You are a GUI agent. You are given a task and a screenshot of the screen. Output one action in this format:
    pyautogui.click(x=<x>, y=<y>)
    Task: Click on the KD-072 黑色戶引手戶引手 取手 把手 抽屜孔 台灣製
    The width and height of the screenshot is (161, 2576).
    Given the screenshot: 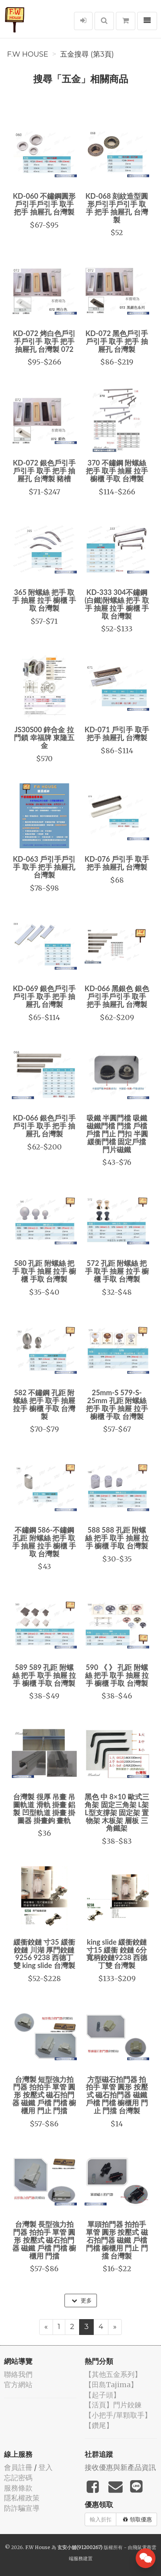 What is the action you would take?
    pyautogui.click(x=116, y=341)
    